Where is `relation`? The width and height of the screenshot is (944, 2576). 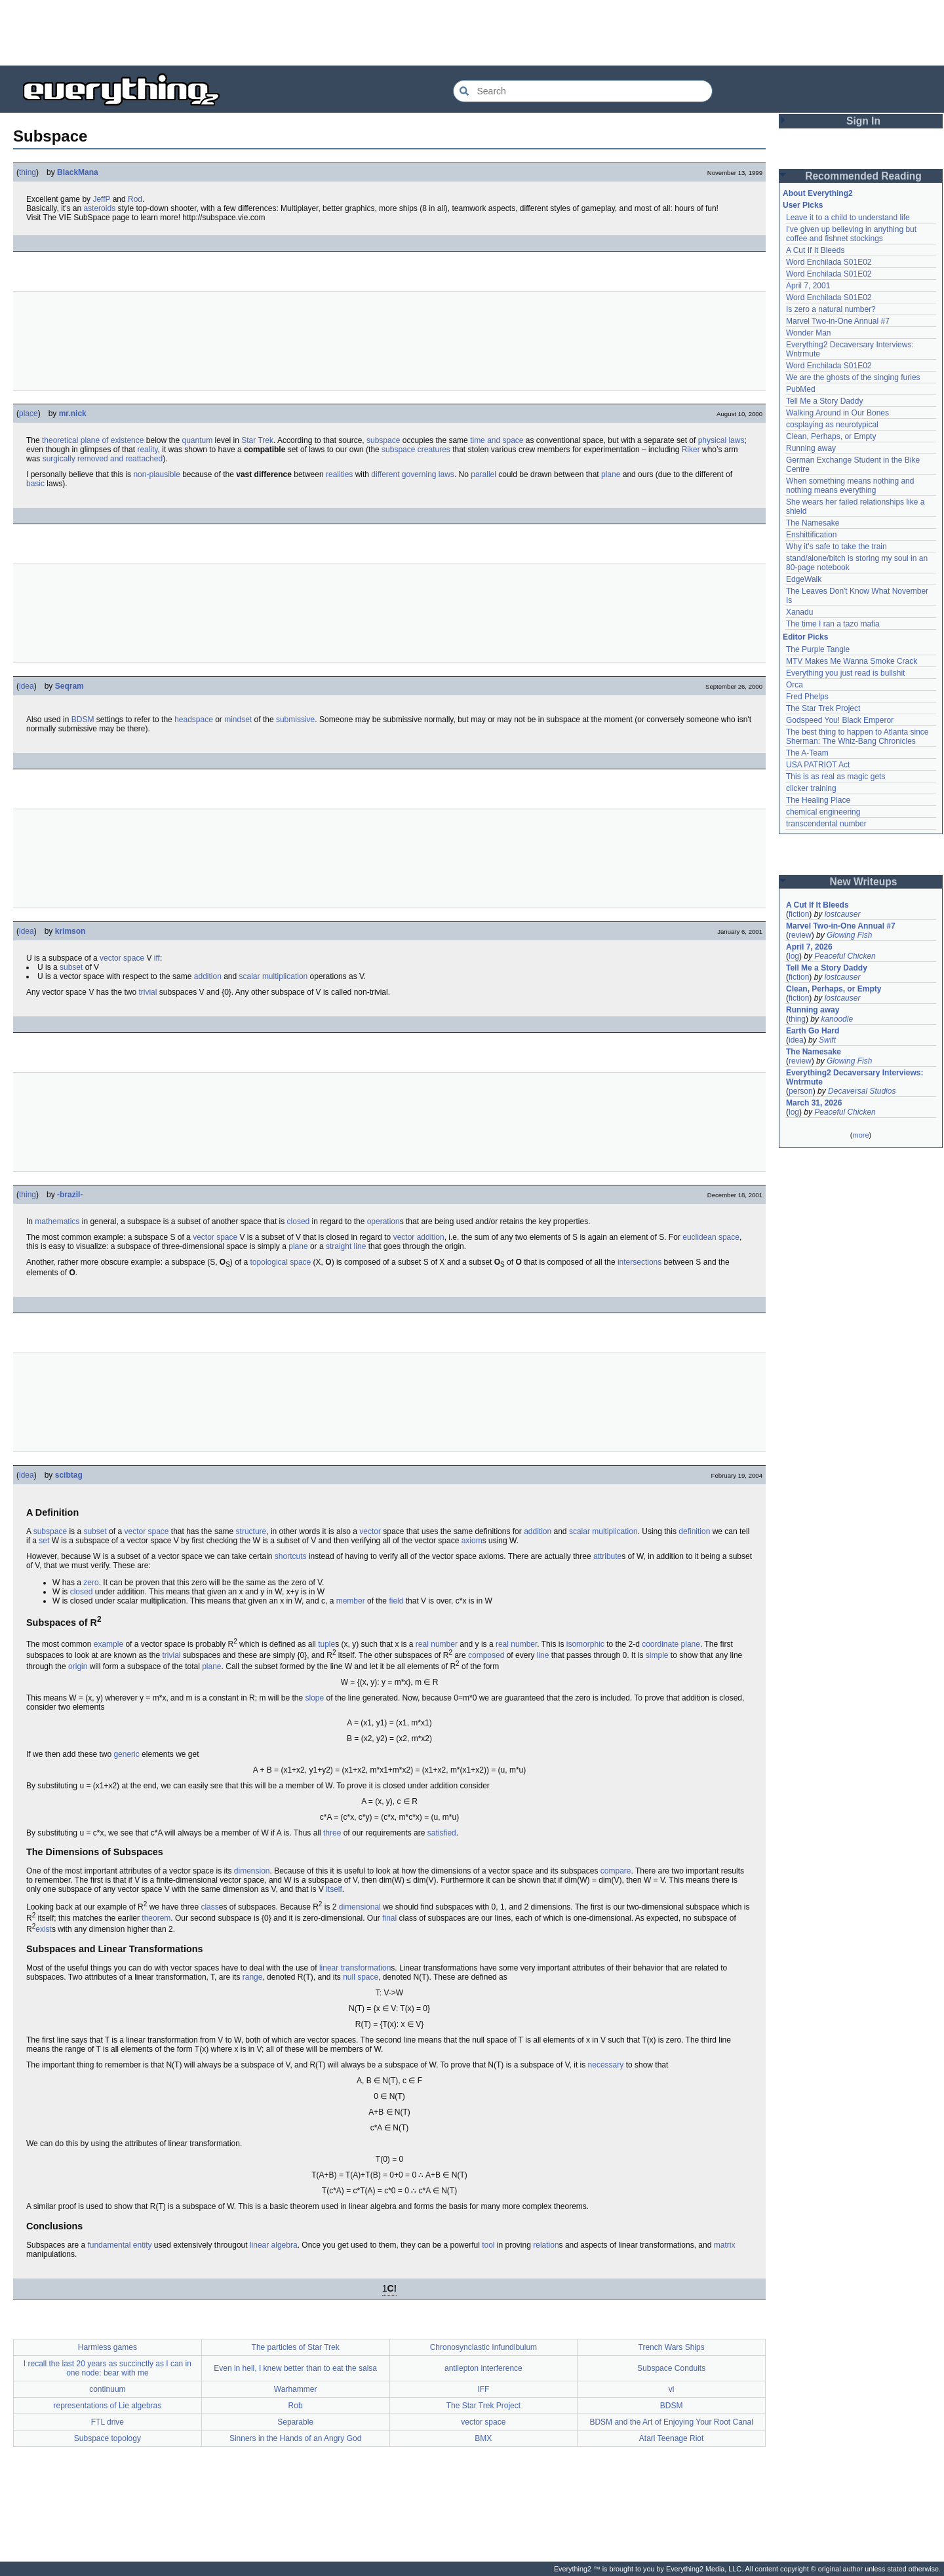
relation is located at coordinates (546, 2245).